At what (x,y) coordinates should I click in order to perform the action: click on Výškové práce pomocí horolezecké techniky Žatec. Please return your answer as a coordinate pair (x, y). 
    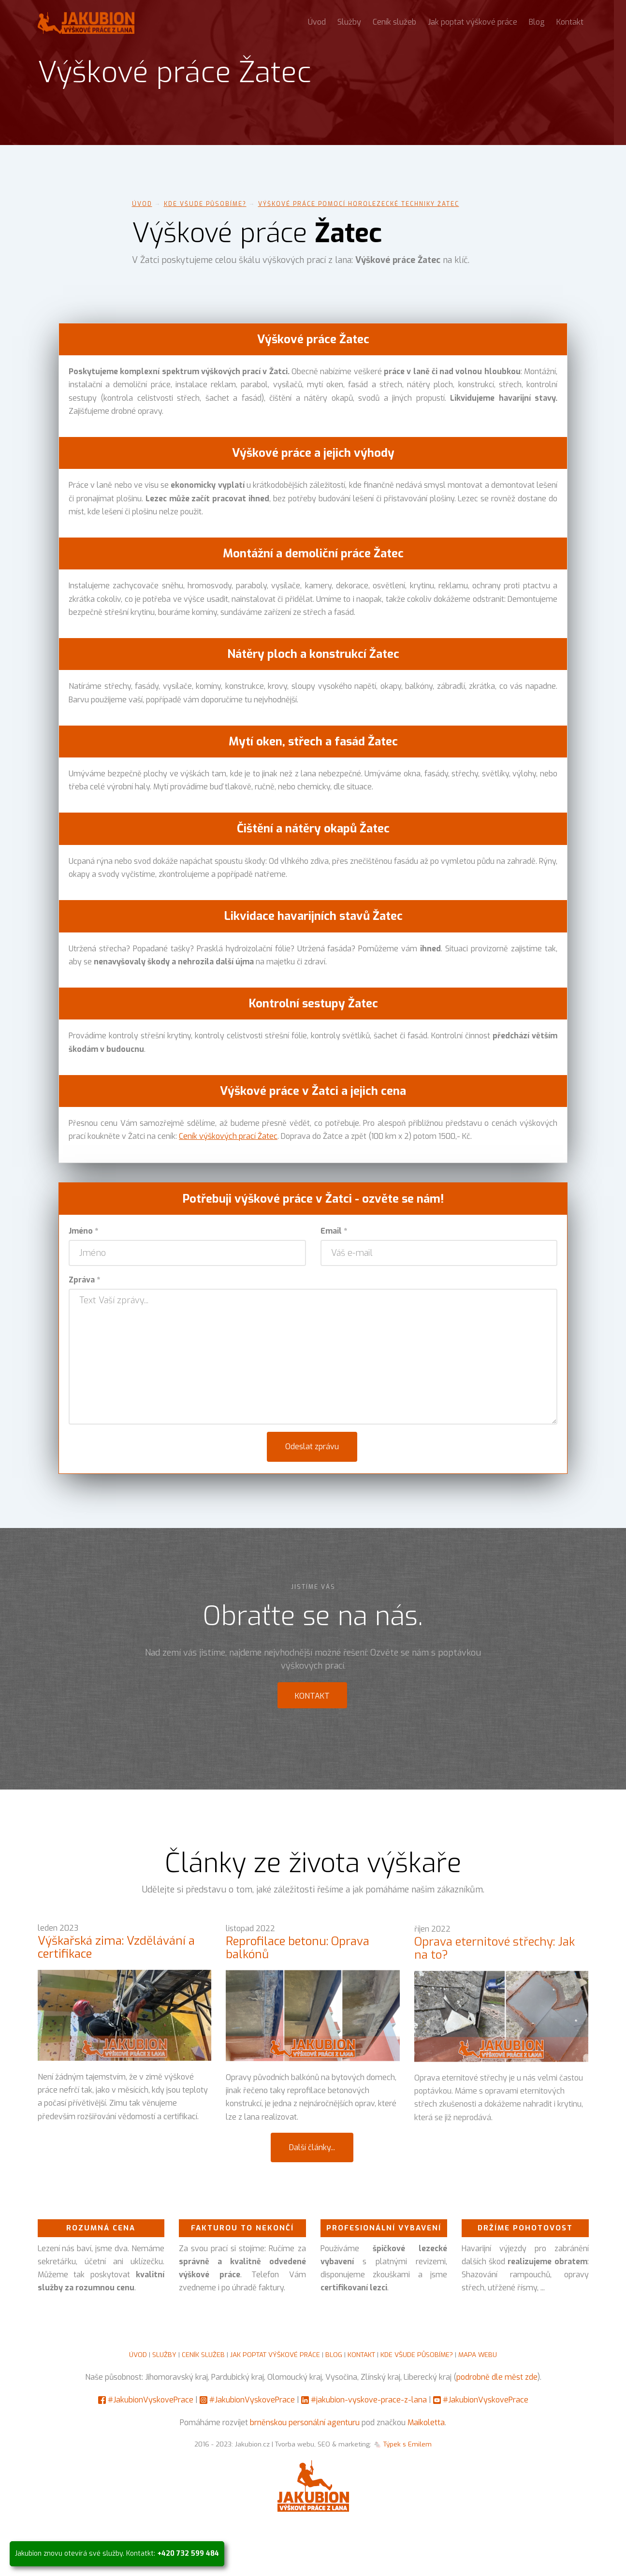
    Looking at the image, I should click on (358, 204).